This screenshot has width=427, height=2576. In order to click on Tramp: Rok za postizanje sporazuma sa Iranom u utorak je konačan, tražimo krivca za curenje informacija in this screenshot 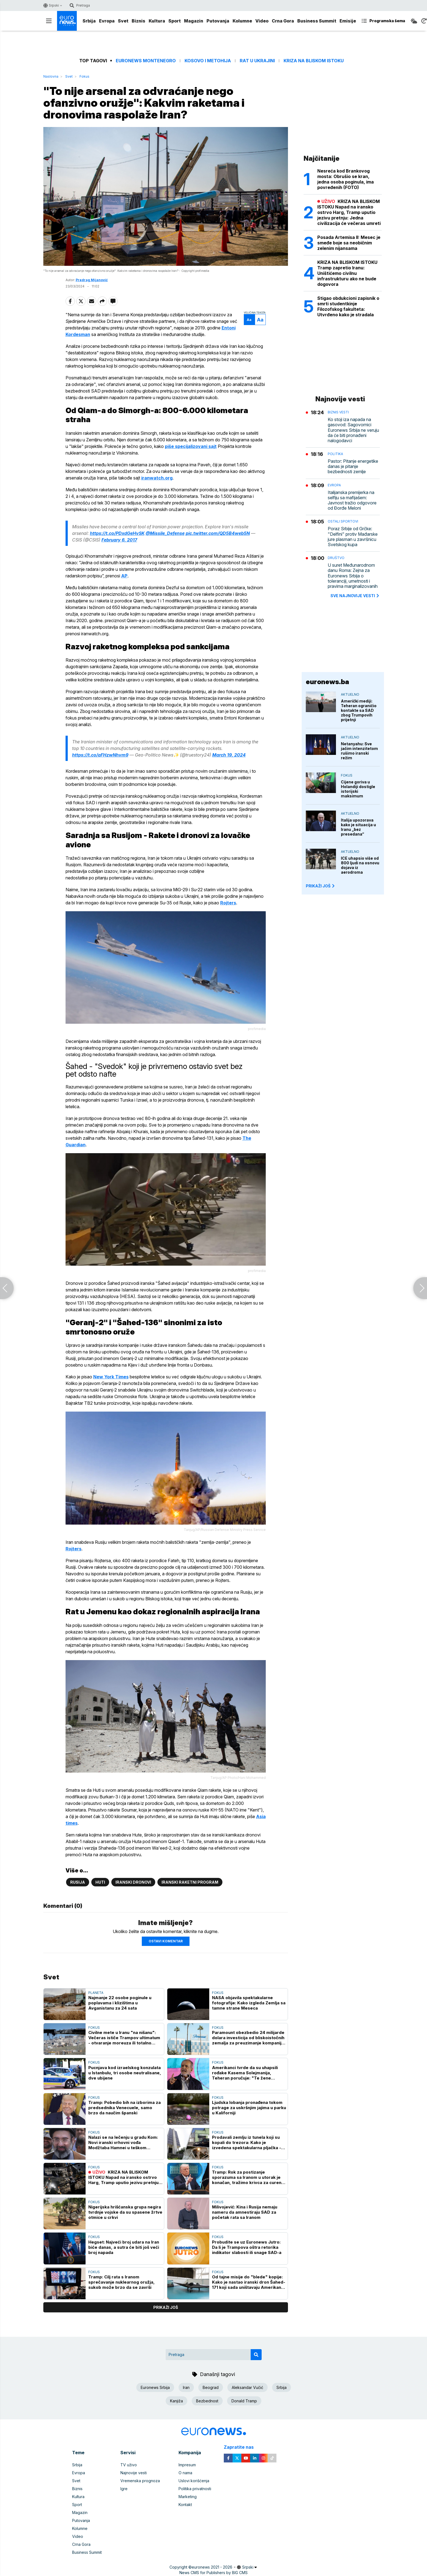, I will do `click(248, 2177)`.